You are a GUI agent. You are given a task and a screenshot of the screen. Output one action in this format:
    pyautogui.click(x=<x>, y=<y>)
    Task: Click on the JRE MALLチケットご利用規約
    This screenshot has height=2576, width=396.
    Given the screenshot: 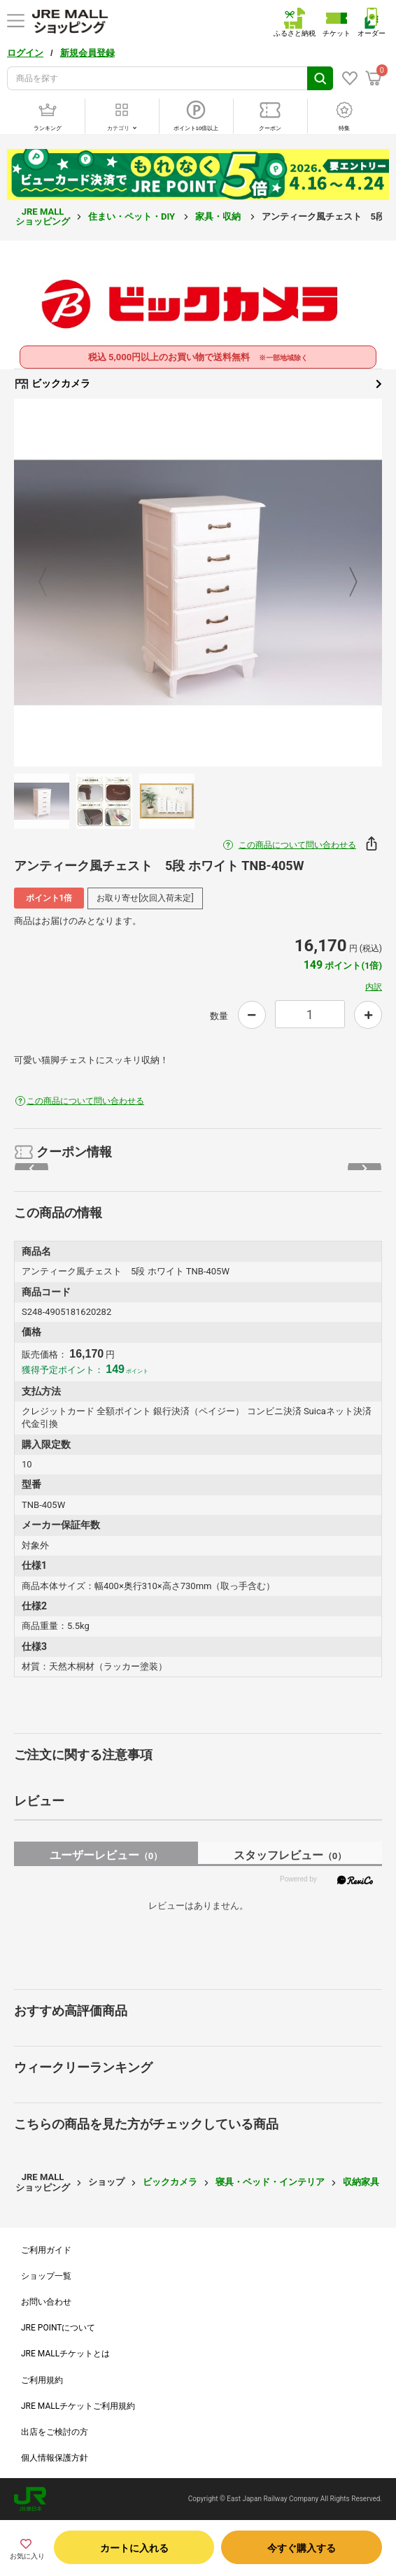 What is the action you would take?
    pyautogui.click(x=78, y=2406)
    